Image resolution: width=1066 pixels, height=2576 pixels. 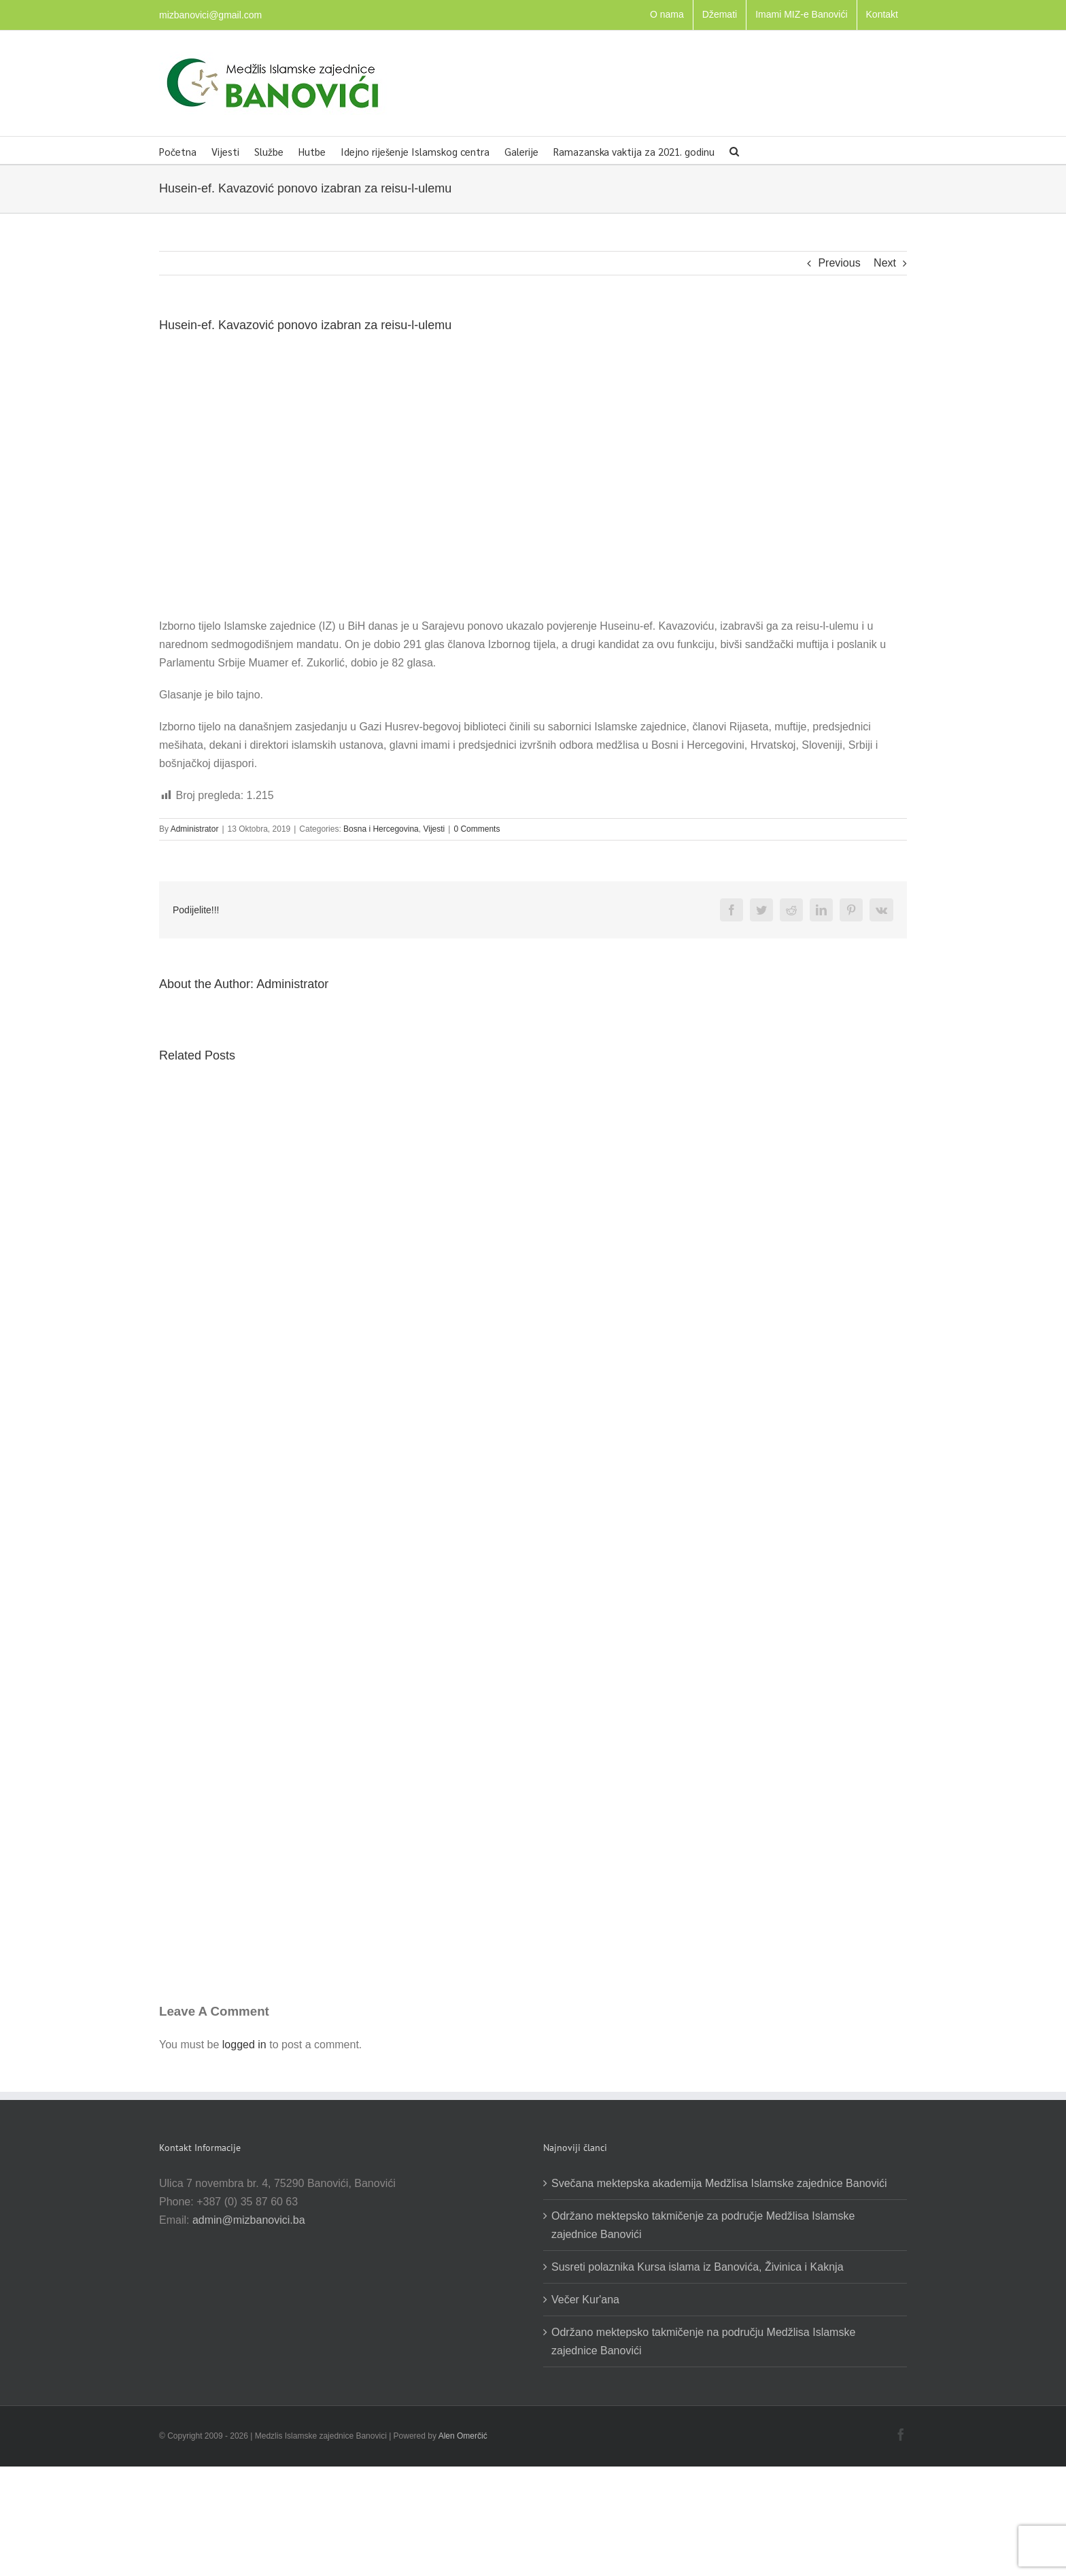 What do you see at coordinates (463, 2436) in the screenshot?
I see `Alen Omerčić` at bounding box center [463, 2436].